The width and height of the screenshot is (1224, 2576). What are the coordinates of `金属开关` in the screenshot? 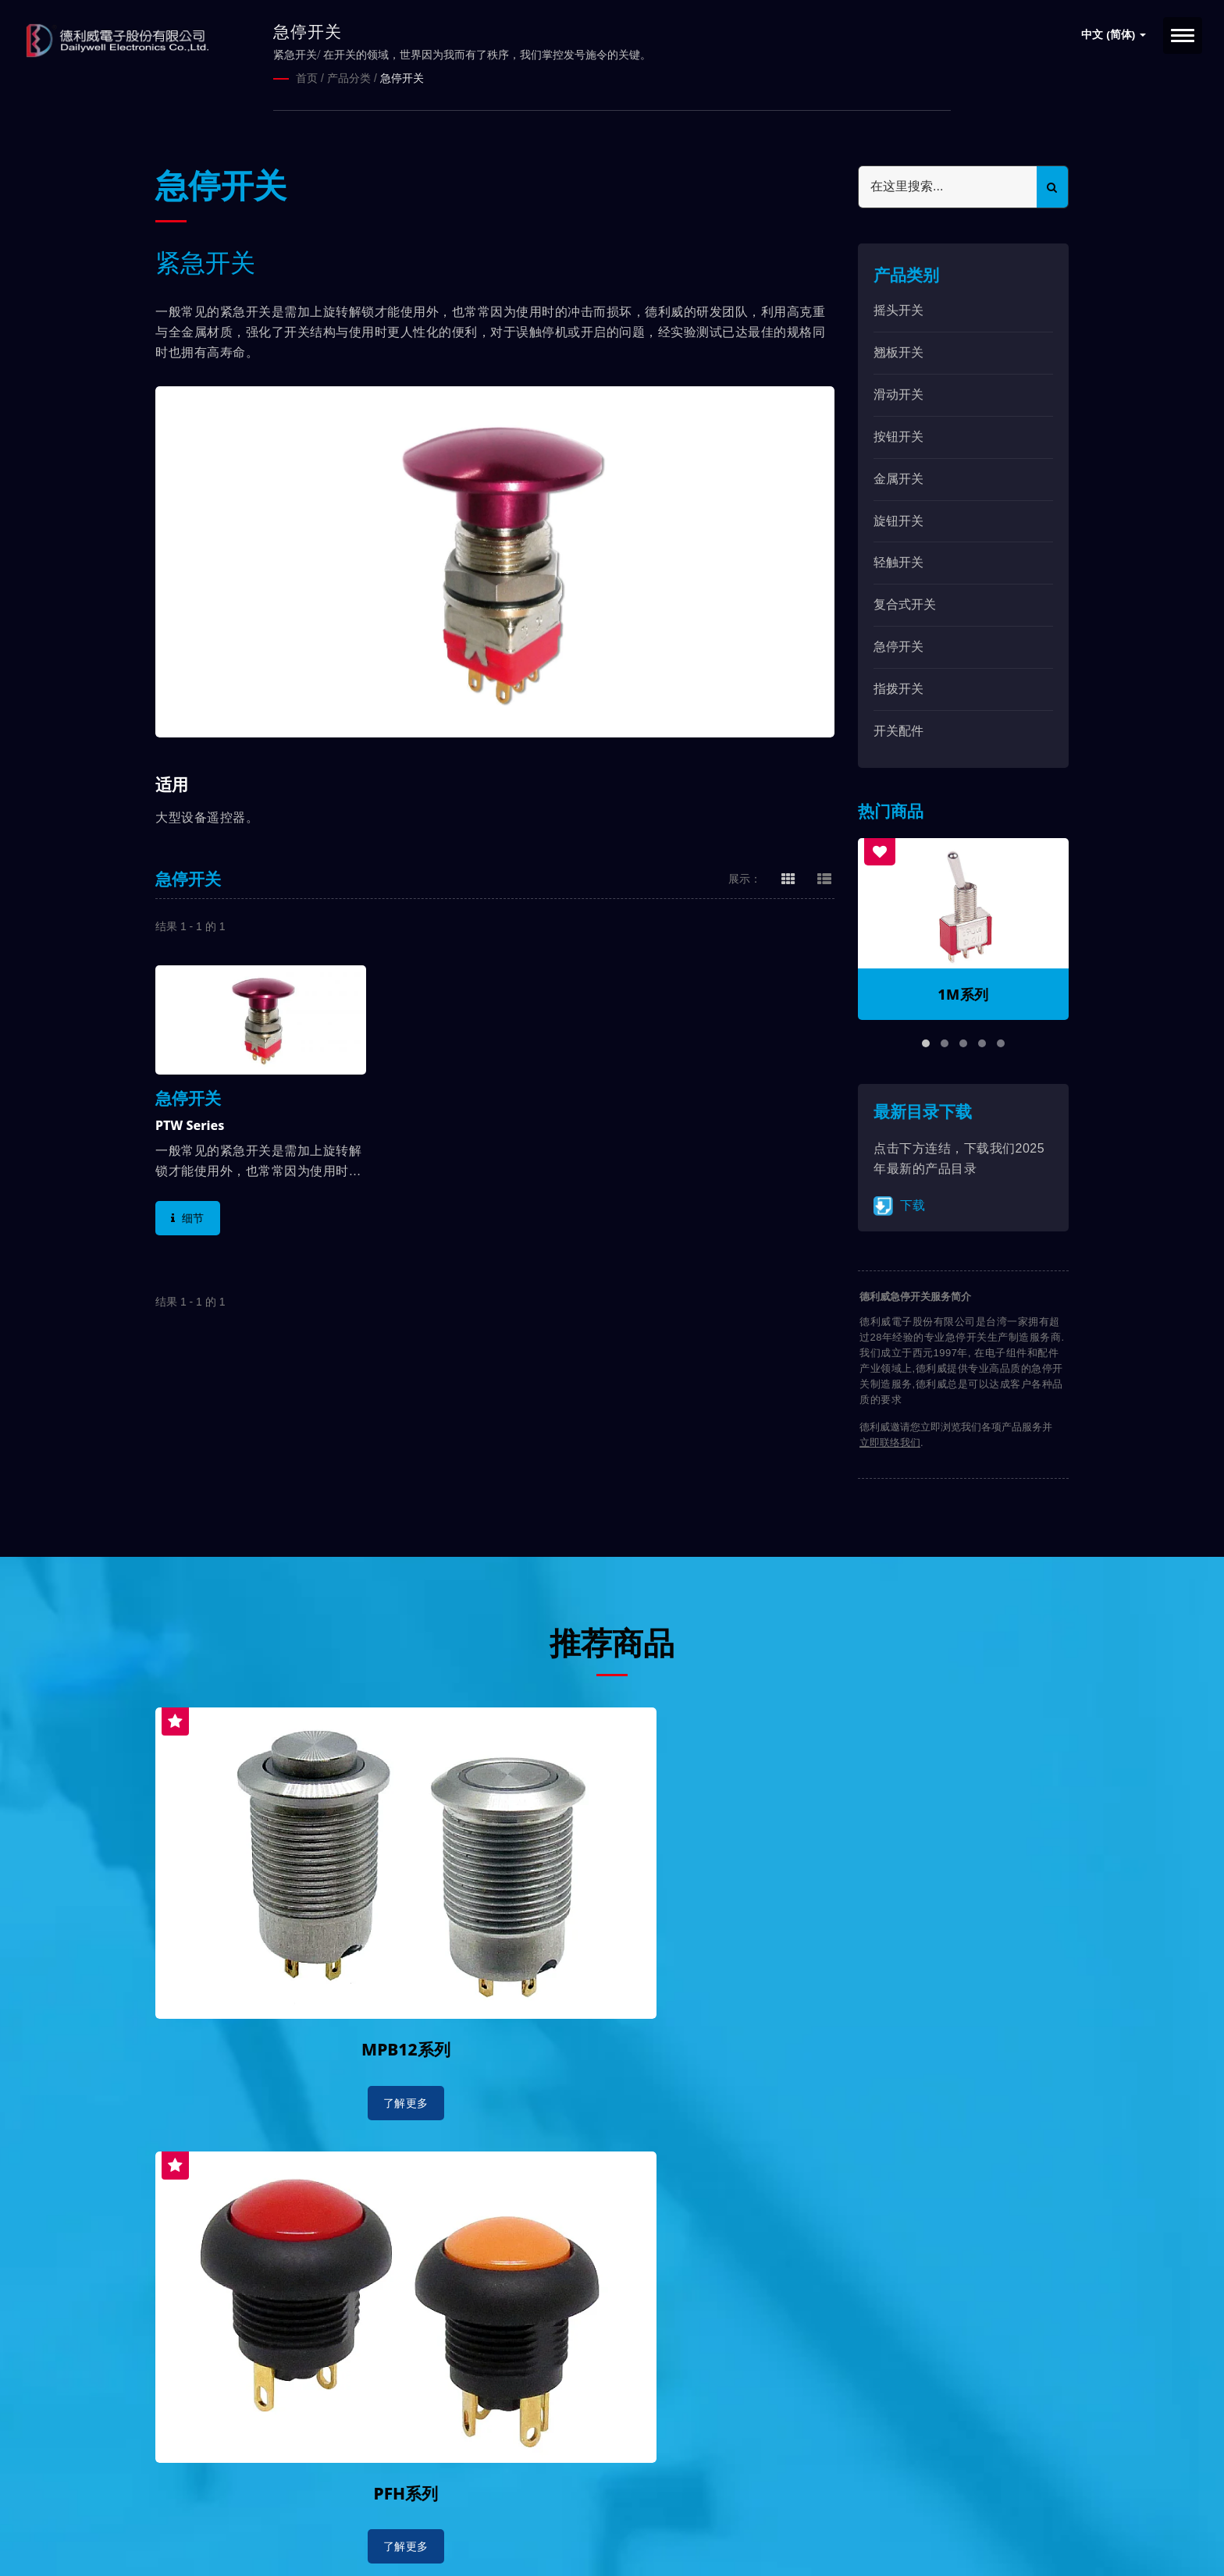 It's located at (898, 477).